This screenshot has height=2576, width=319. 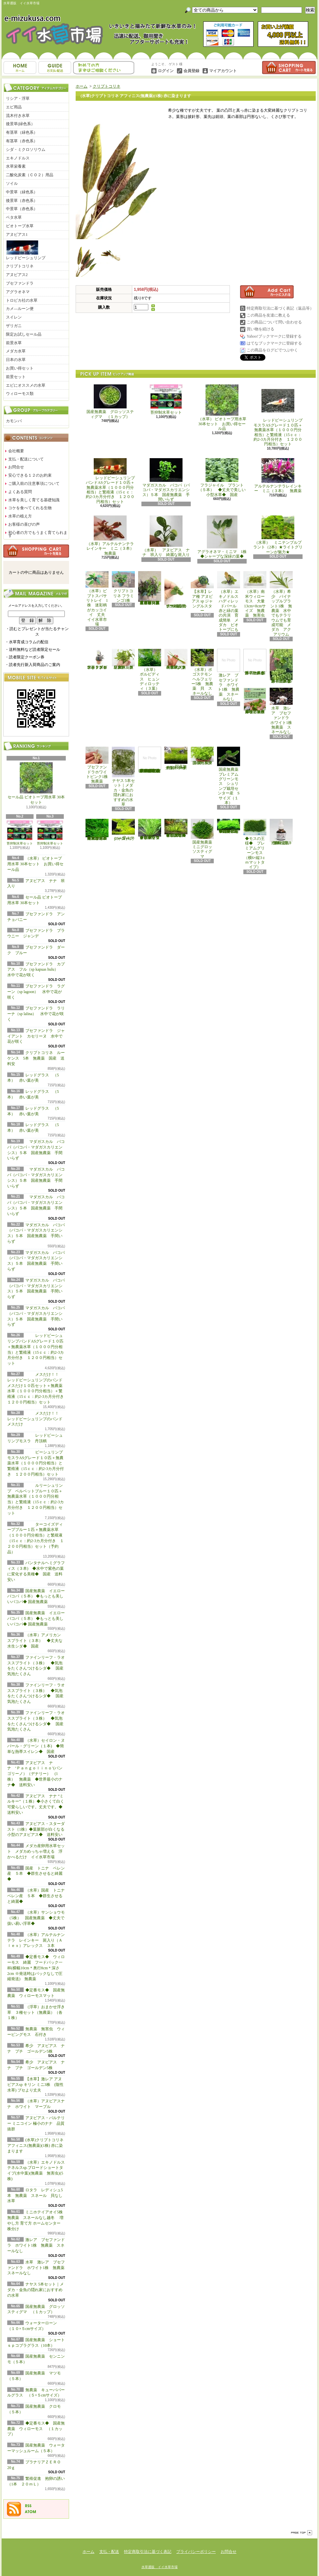 I want to click on ◆定番モス◆ ウィローモス 綺麗 フードパック一杯(横幅10cm＊奥行8cm＊深さ2cm ※発送時はパックなしで圧縮発送) 無農薬, so click(x=36, y=1967).